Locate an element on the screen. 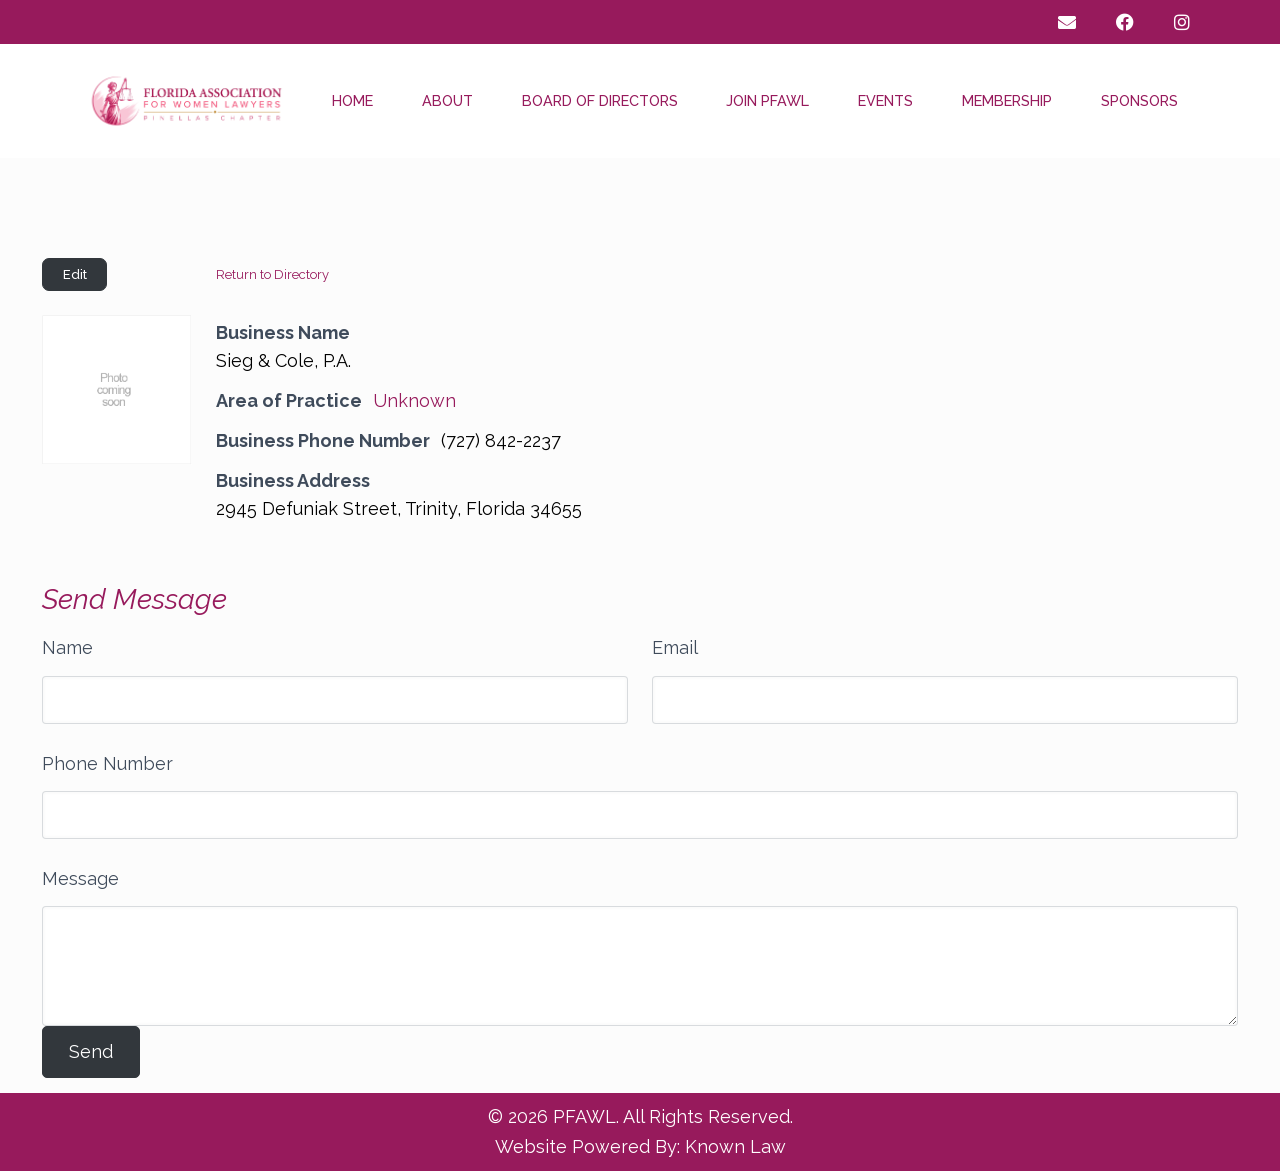  Name is located at coordinates (67, 647).